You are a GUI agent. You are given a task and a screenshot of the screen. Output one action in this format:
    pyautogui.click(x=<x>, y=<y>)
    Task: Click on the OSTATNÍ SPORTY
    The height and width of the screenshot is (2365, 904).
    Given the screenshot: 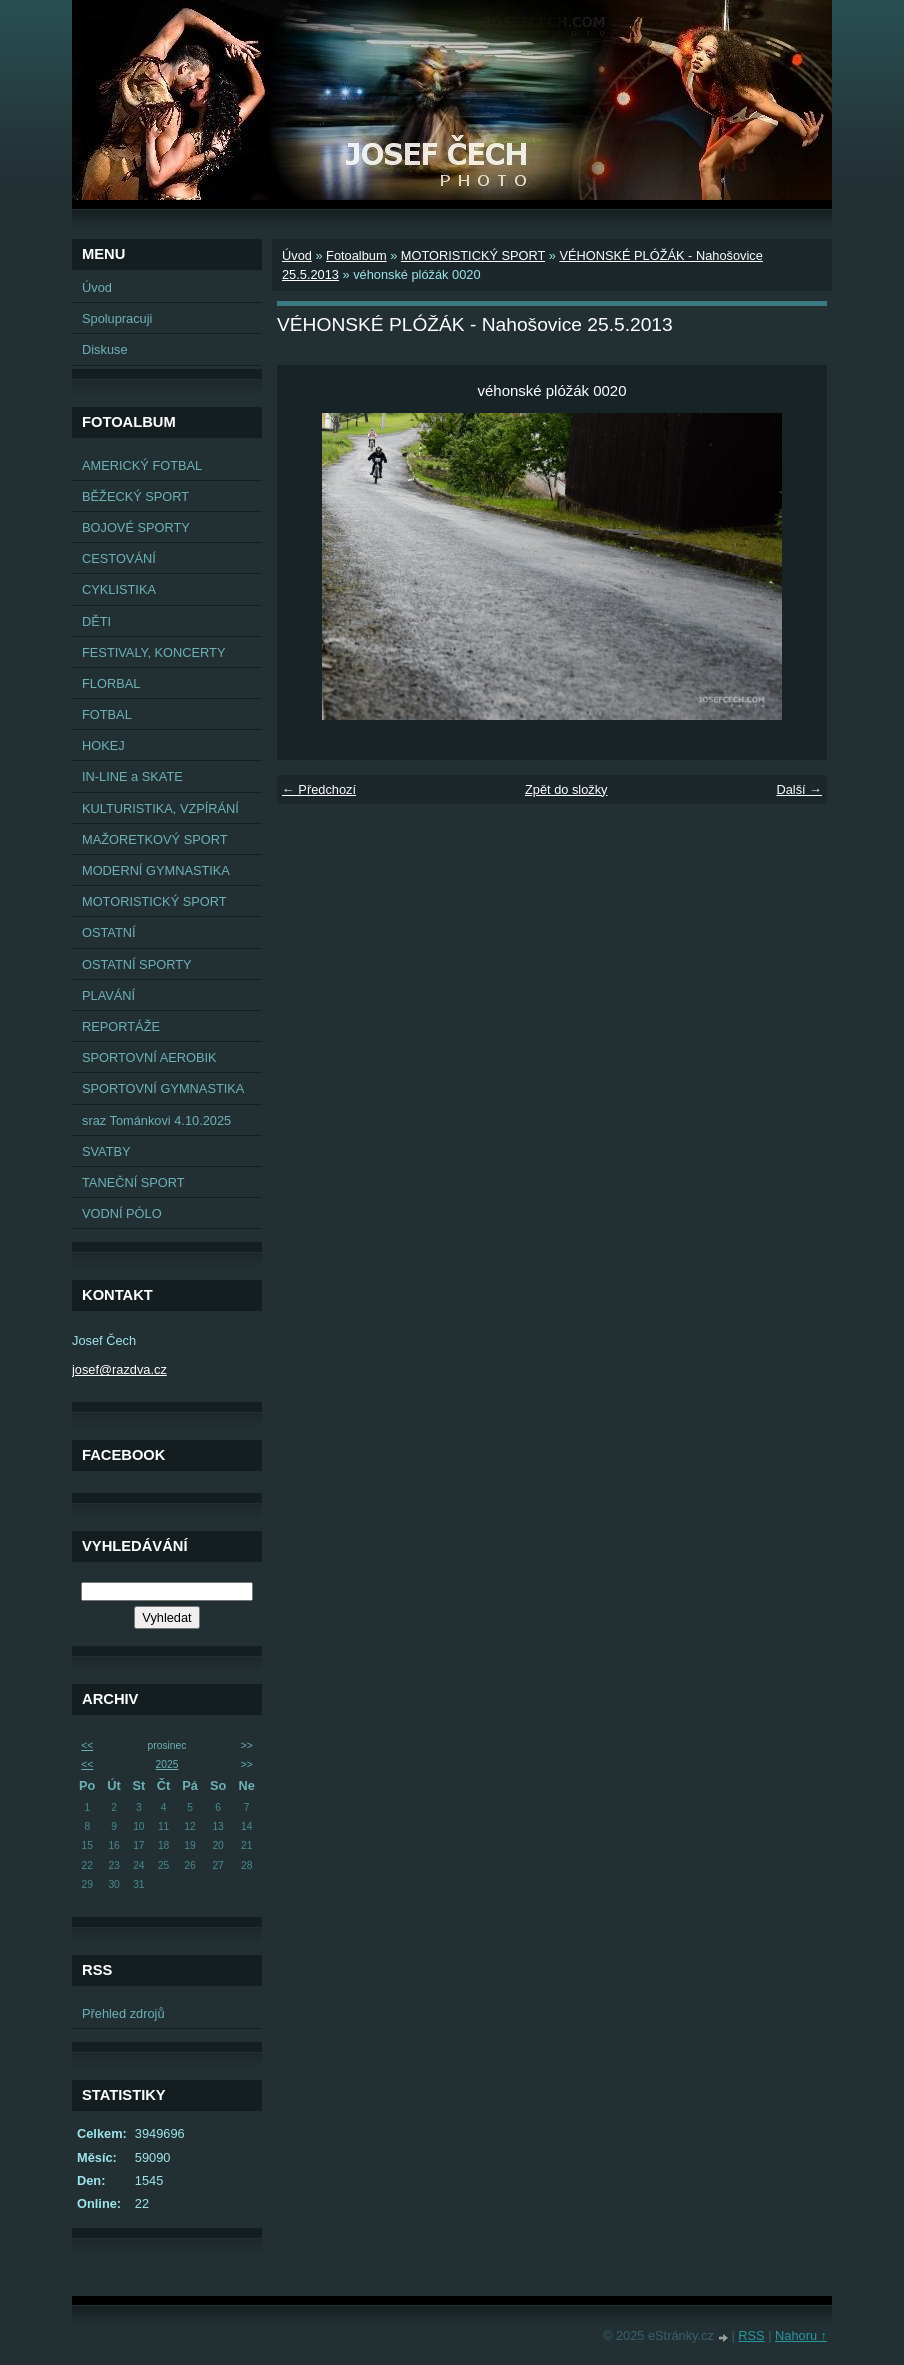 What is the action you would take?
    pyautogui.click(x=137, y=964)
    